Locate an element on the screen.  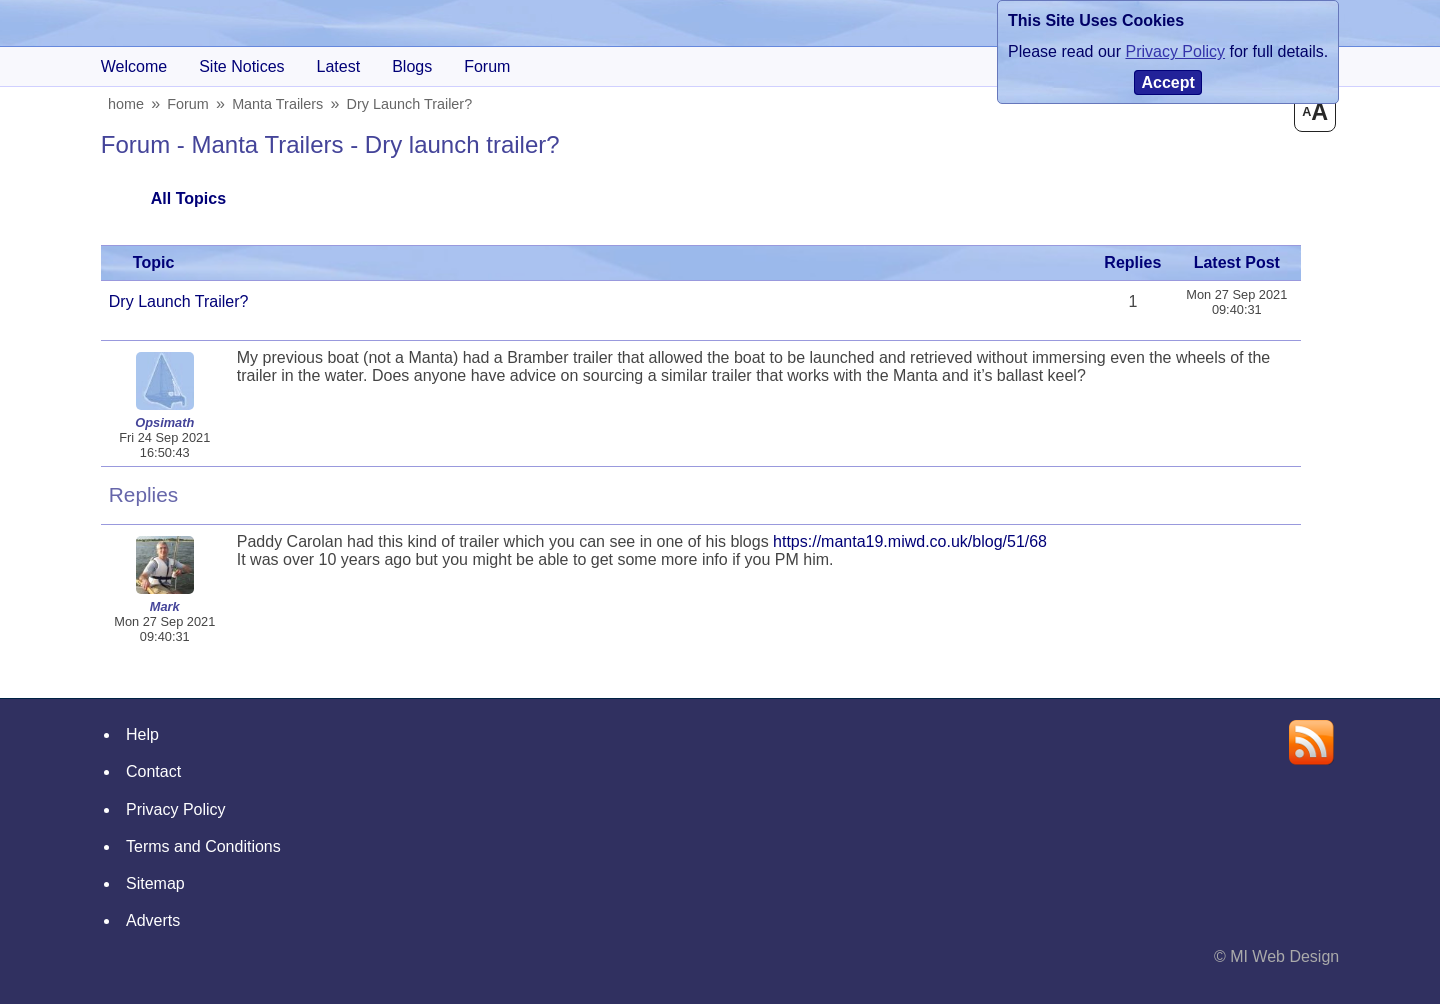
© MI Web Design is located at coordinates (1276, 956).